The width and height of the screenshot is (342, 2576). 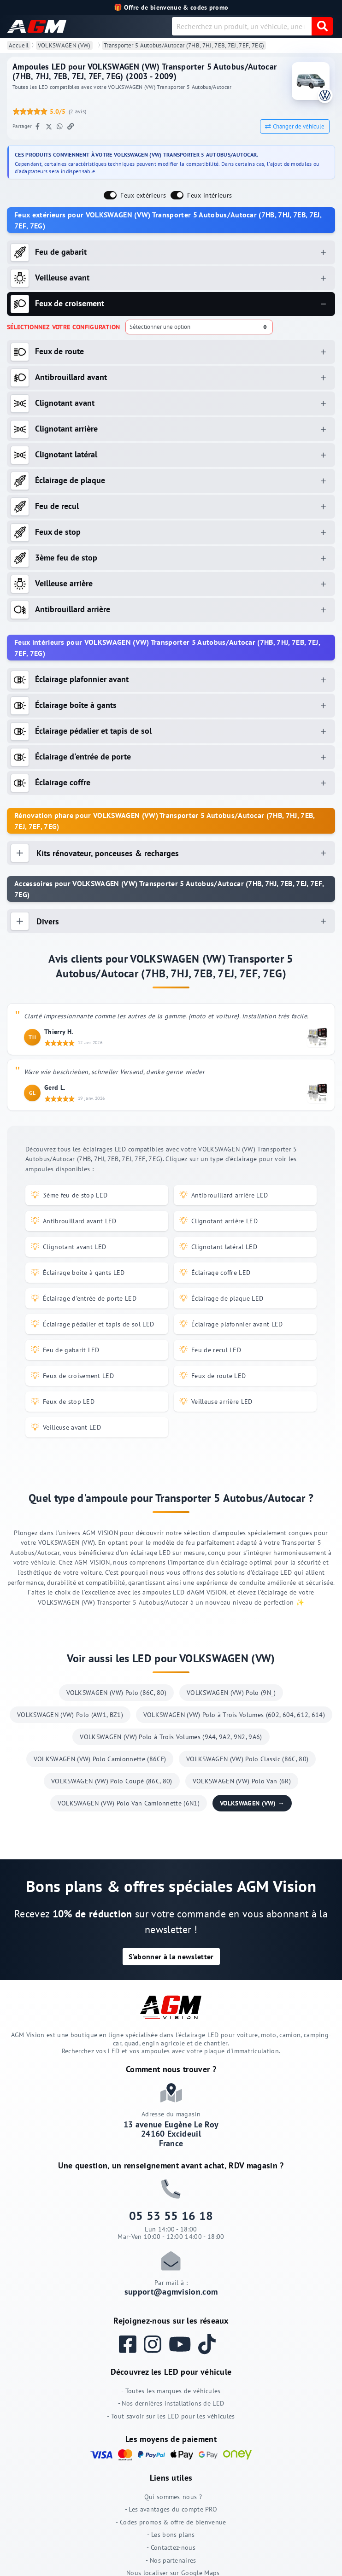 What do you see at coordinates (294, 126) in the screenshot?
I see `Changer de véhicule` at bounding box center [294, 126].